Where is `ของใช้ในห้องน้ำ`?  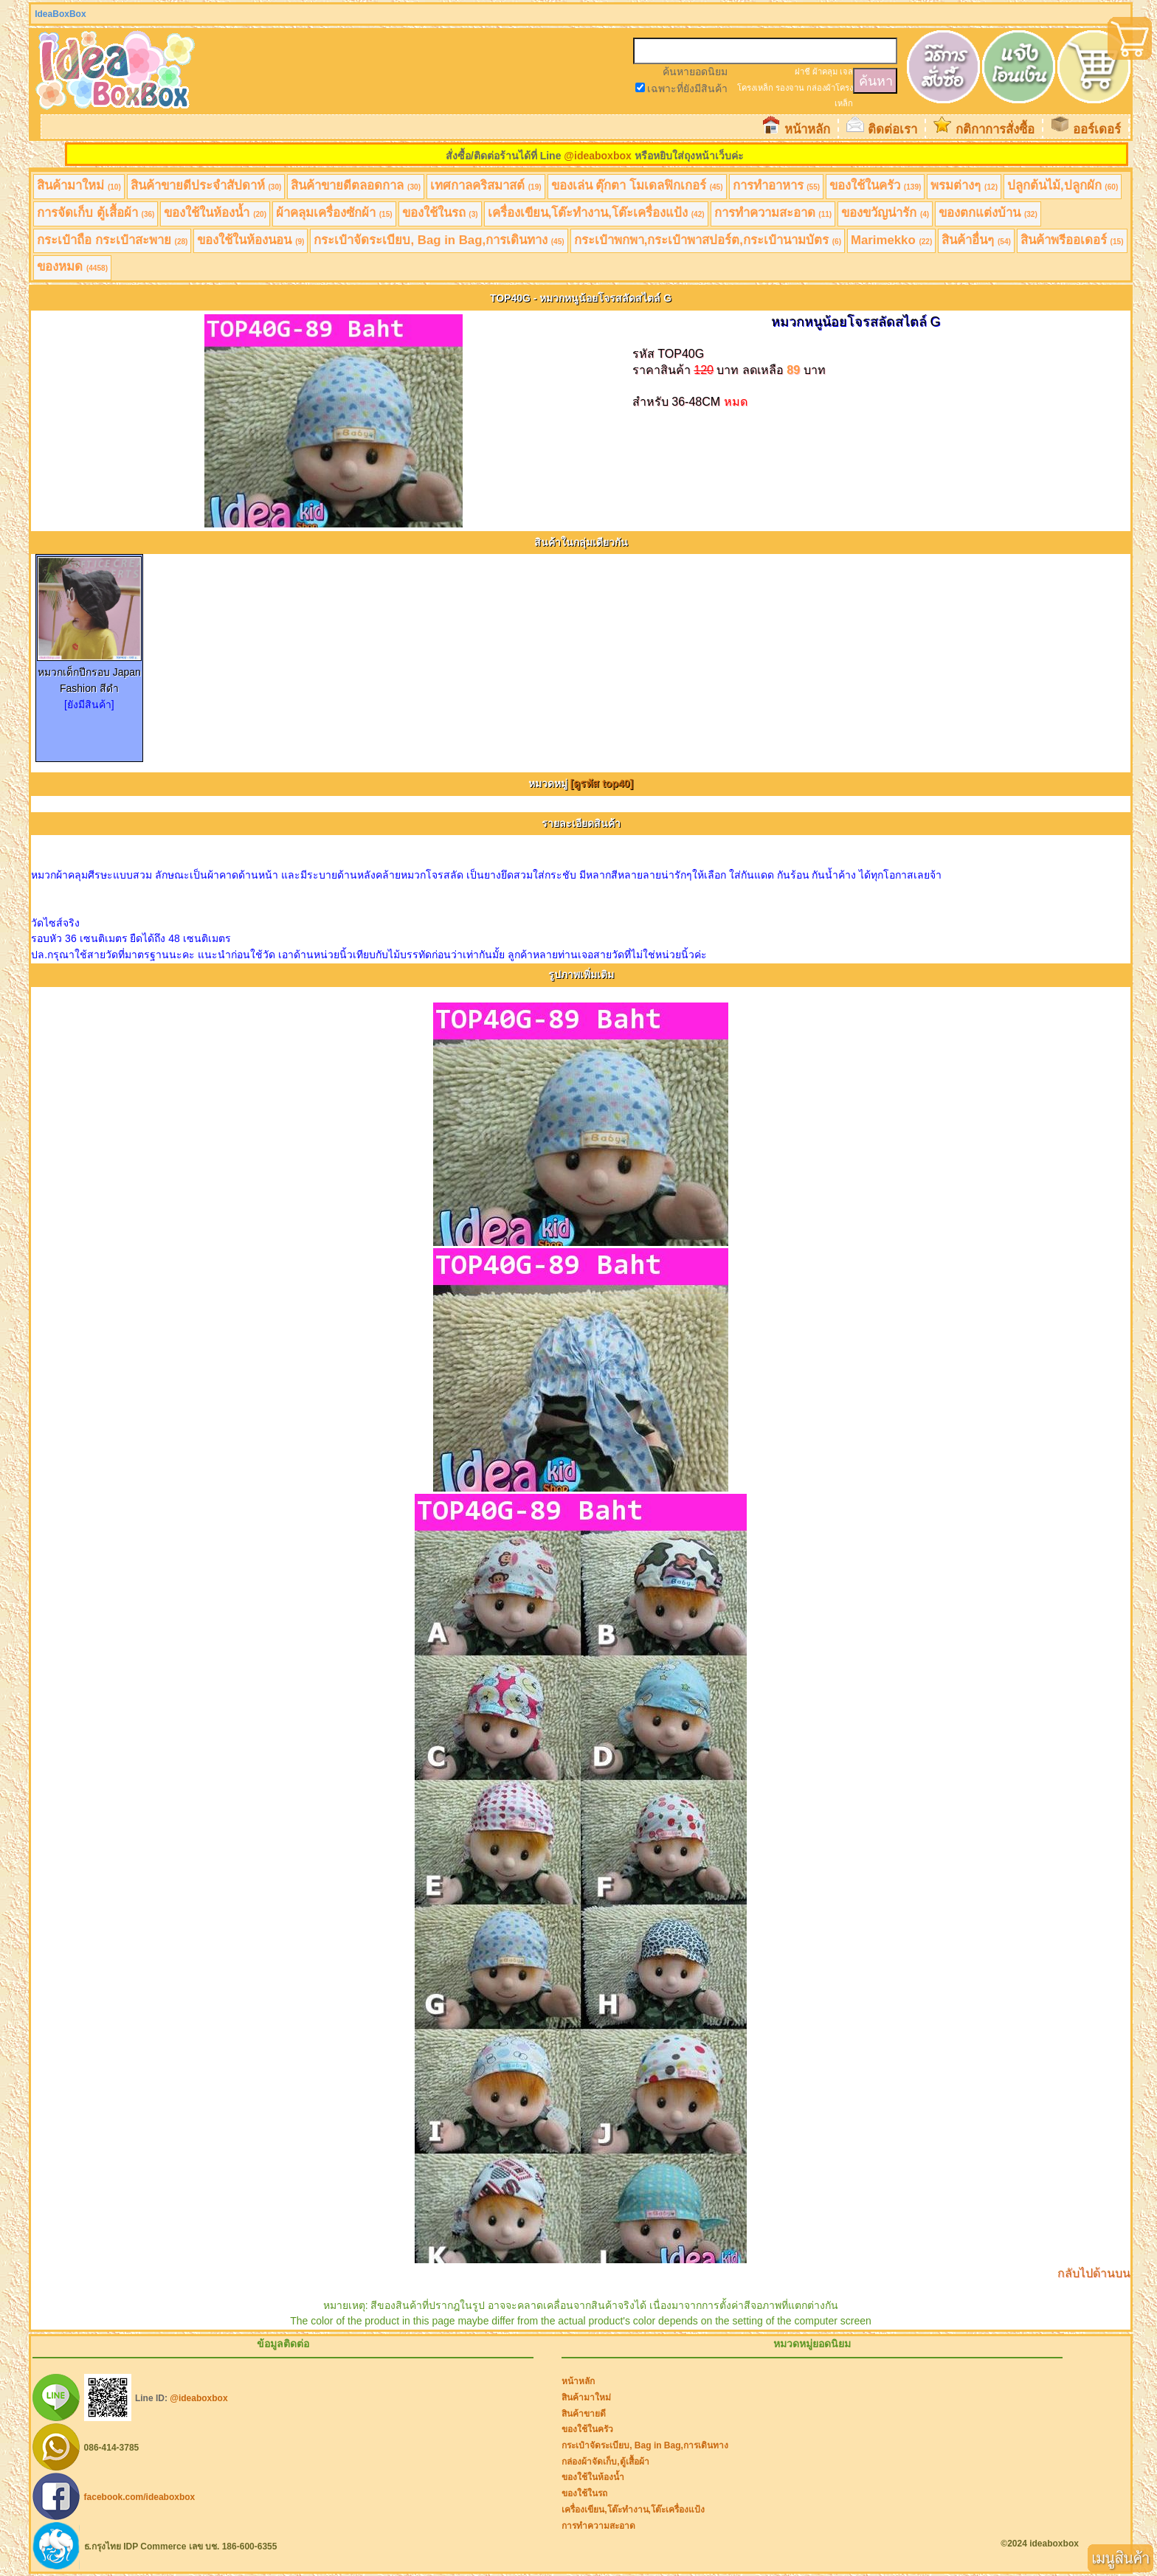
ของใช้ในห้องน้ำ is located at coordinates (215, 213).